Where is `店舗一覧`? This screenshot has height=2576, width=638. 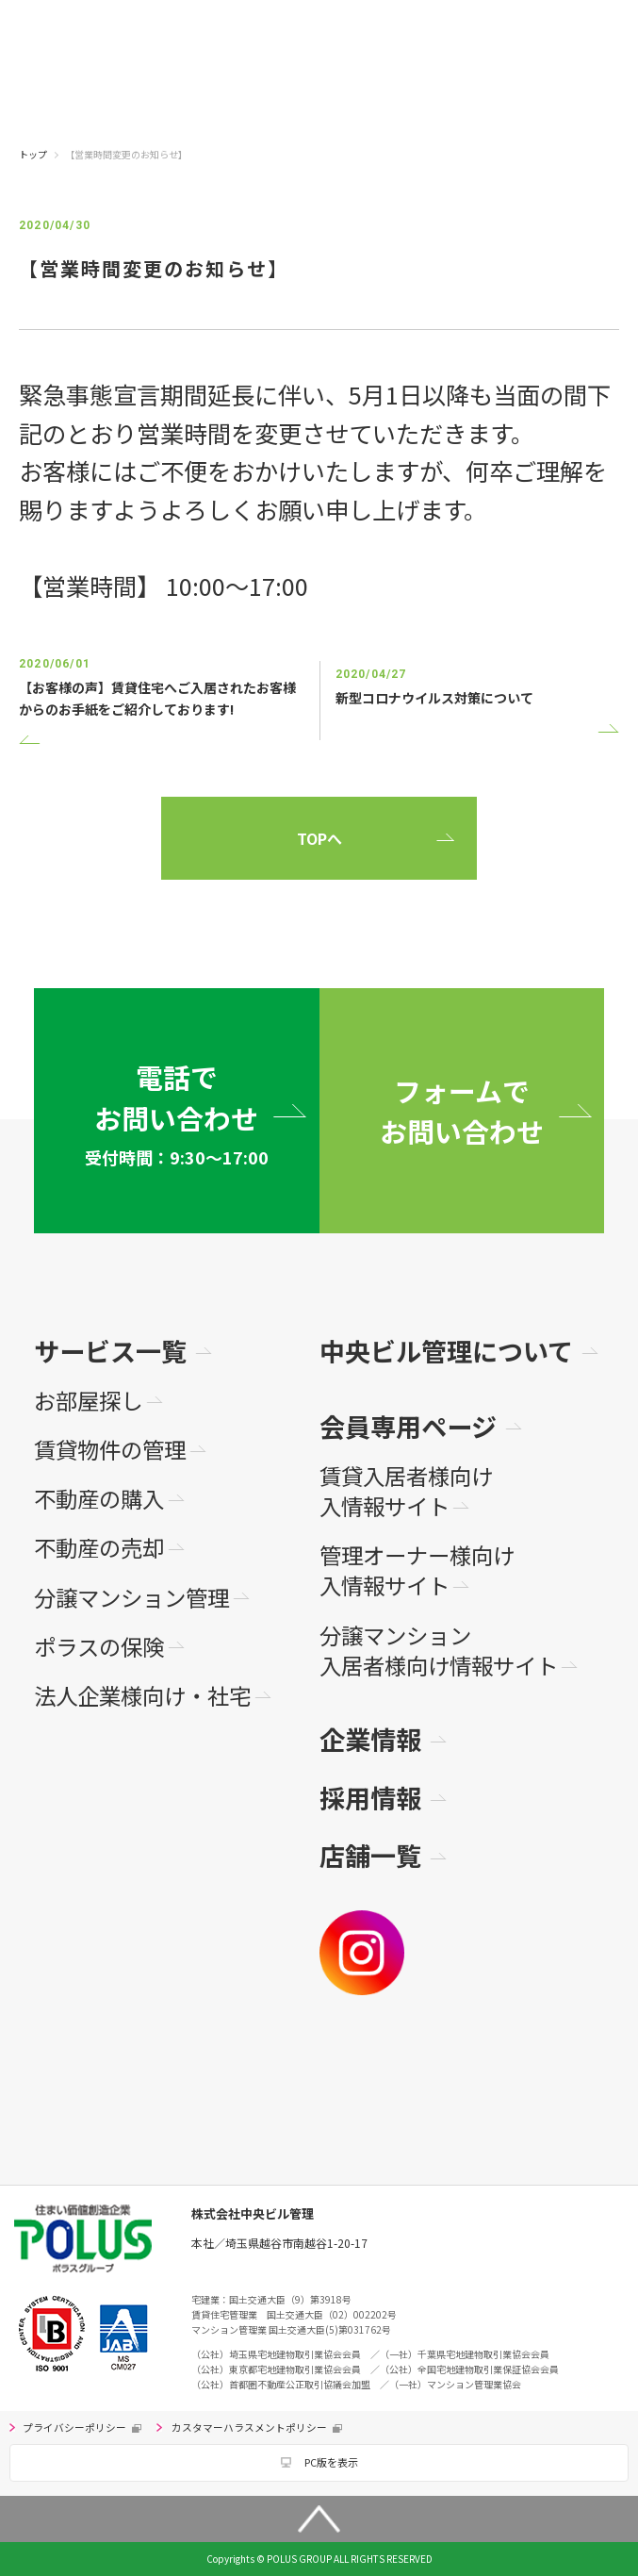 店舗一覧 is located at coordinates (370, 1855).